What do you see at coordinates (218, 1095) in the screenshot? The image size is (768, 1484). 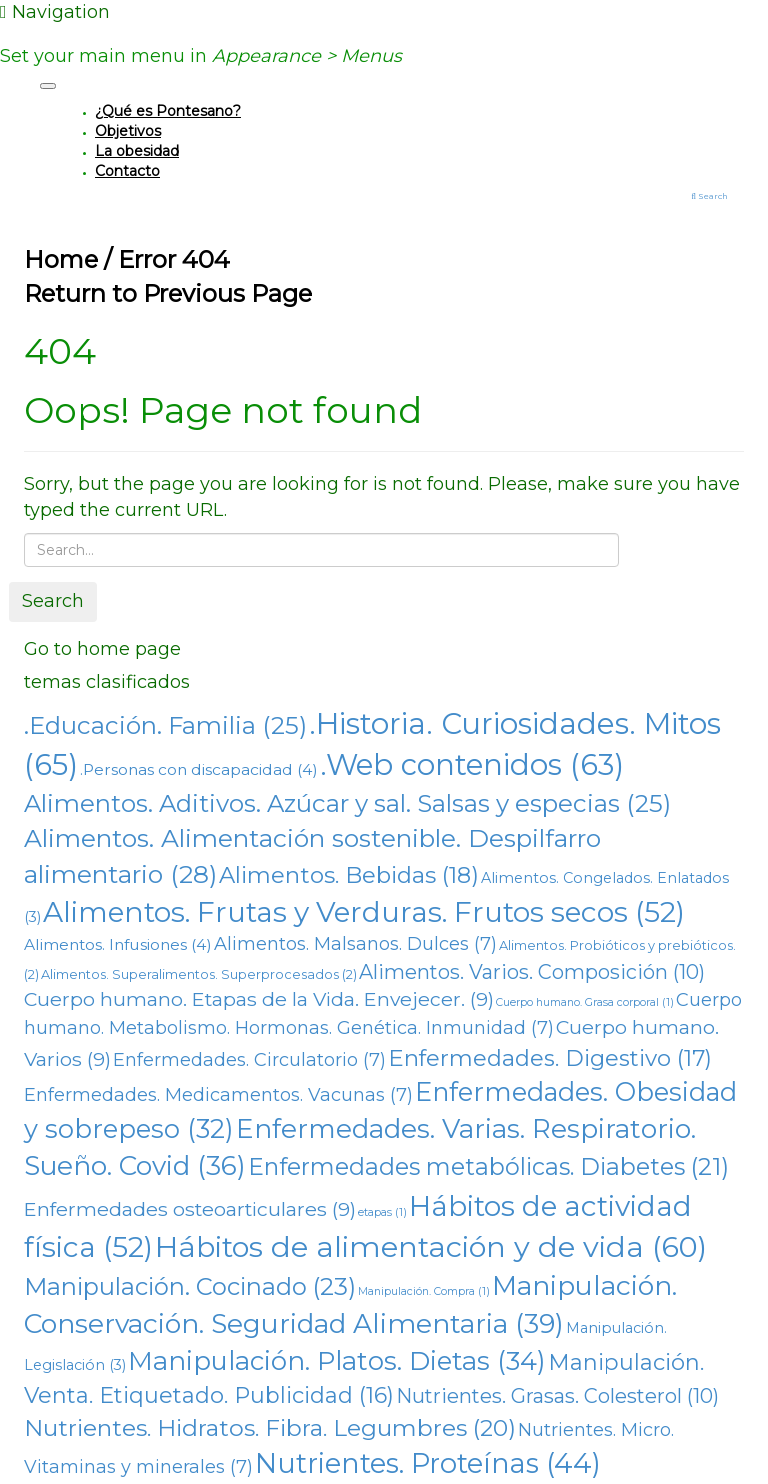 I see `Enfermedades. Medicamentos. Vacunas [Enfermedades. Medicamentos. Vacunas (7 elementos)]` at bounding box center [218, 1095].